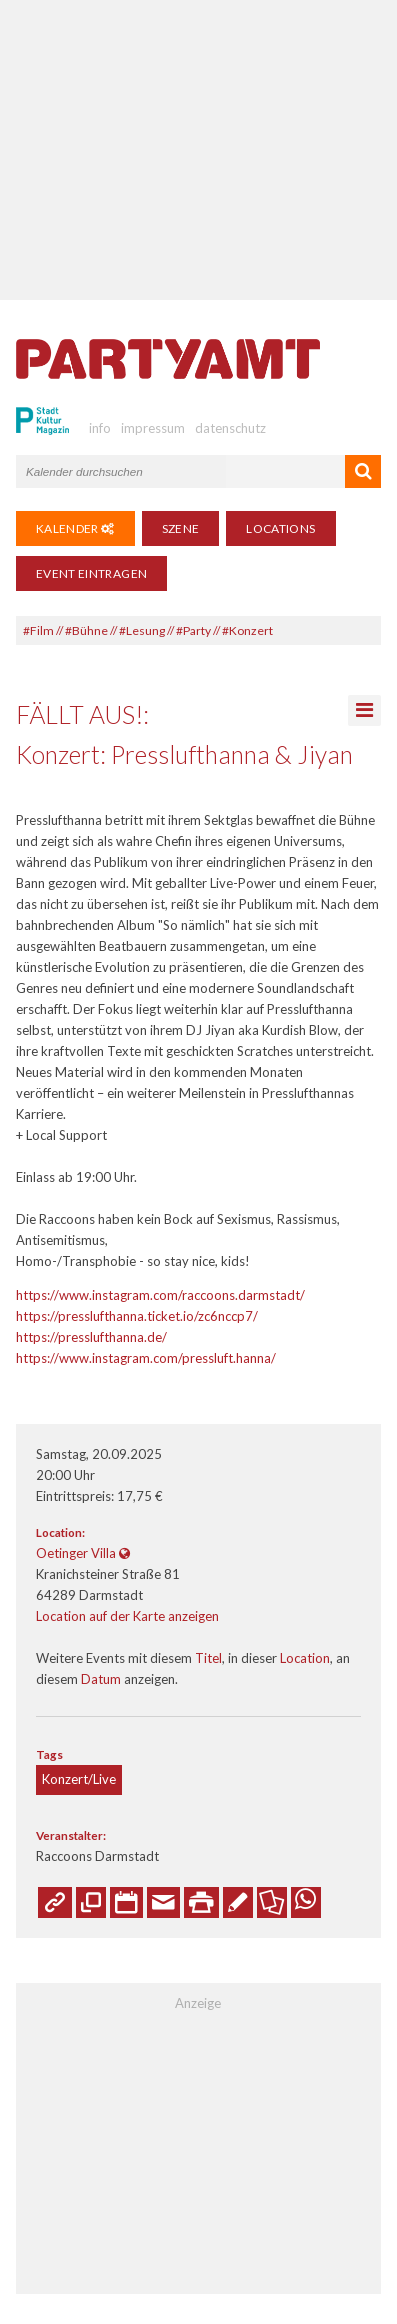  Describe the element at coordinates (230, 428) in the screenshot. I see `datenschutz` at that location.